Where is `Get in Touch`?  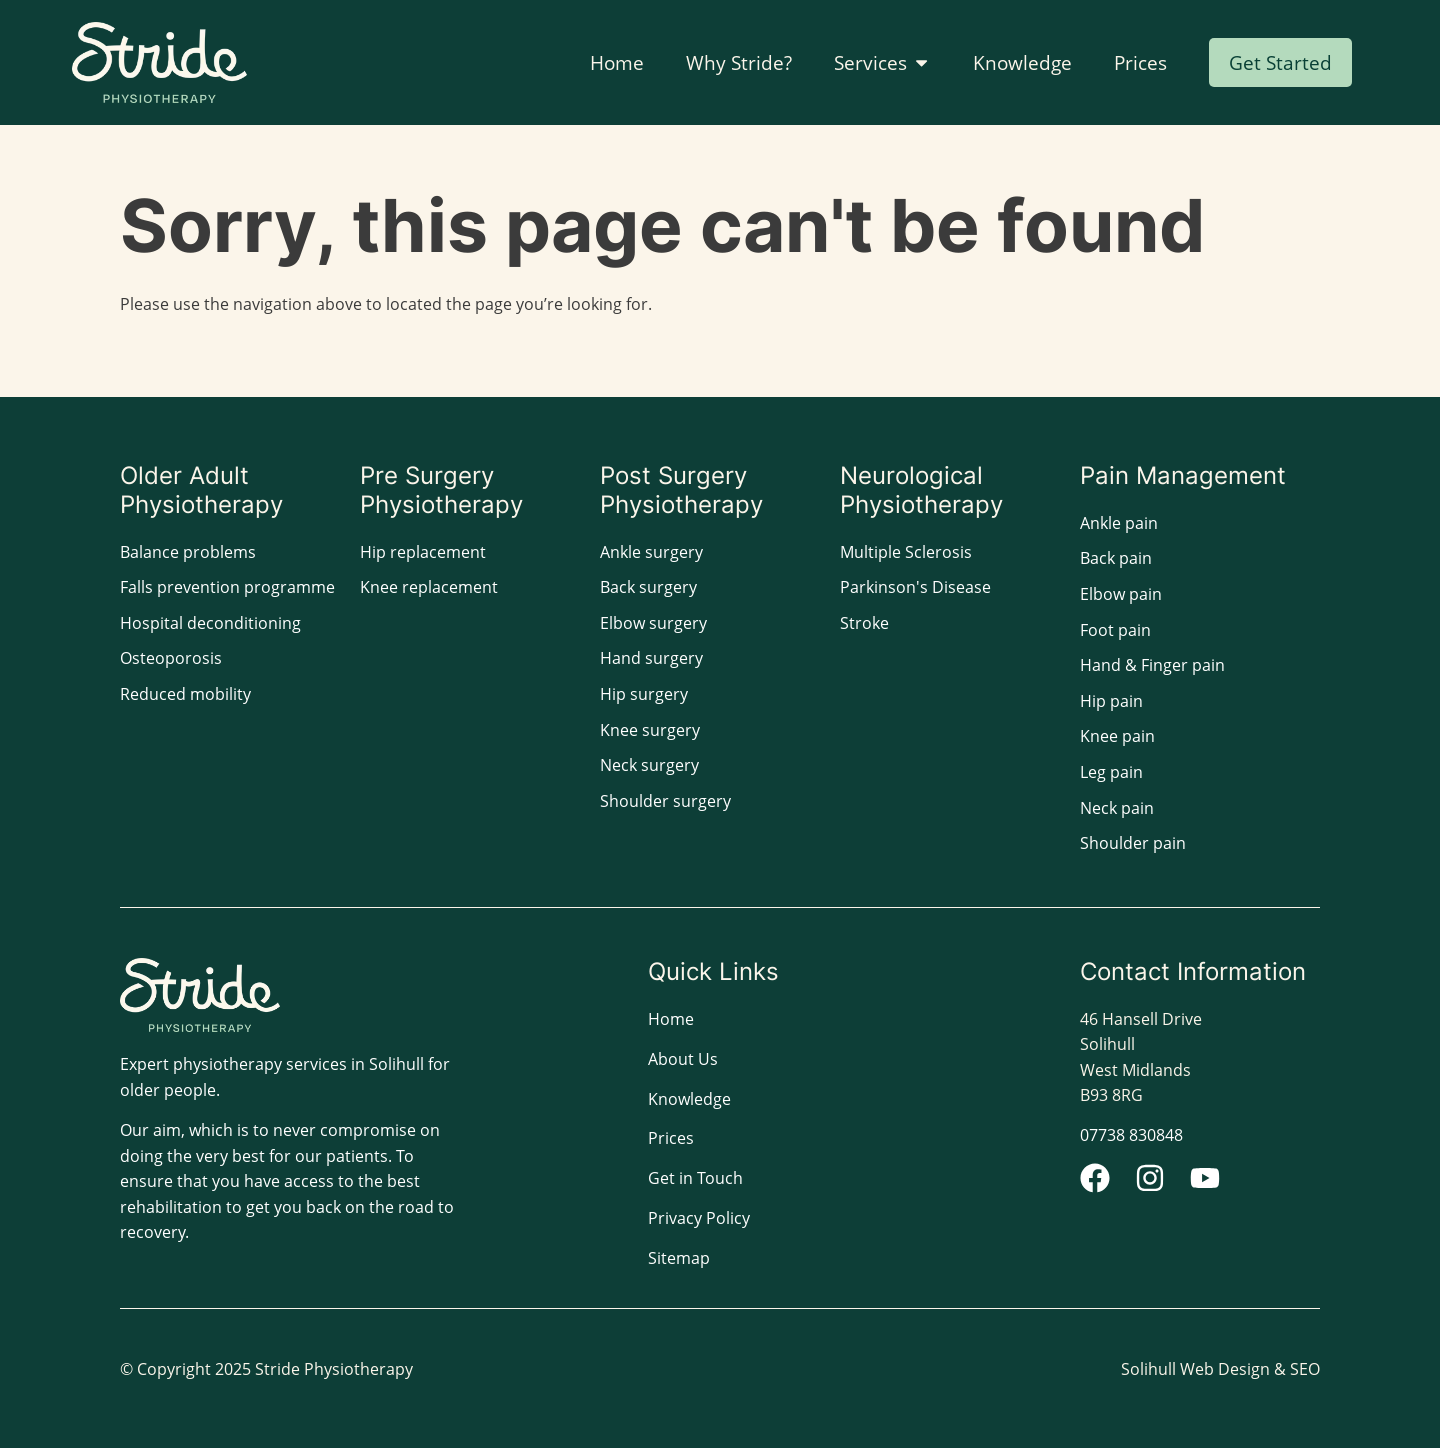 Get in Touch is located at coordinates (695, 1178).